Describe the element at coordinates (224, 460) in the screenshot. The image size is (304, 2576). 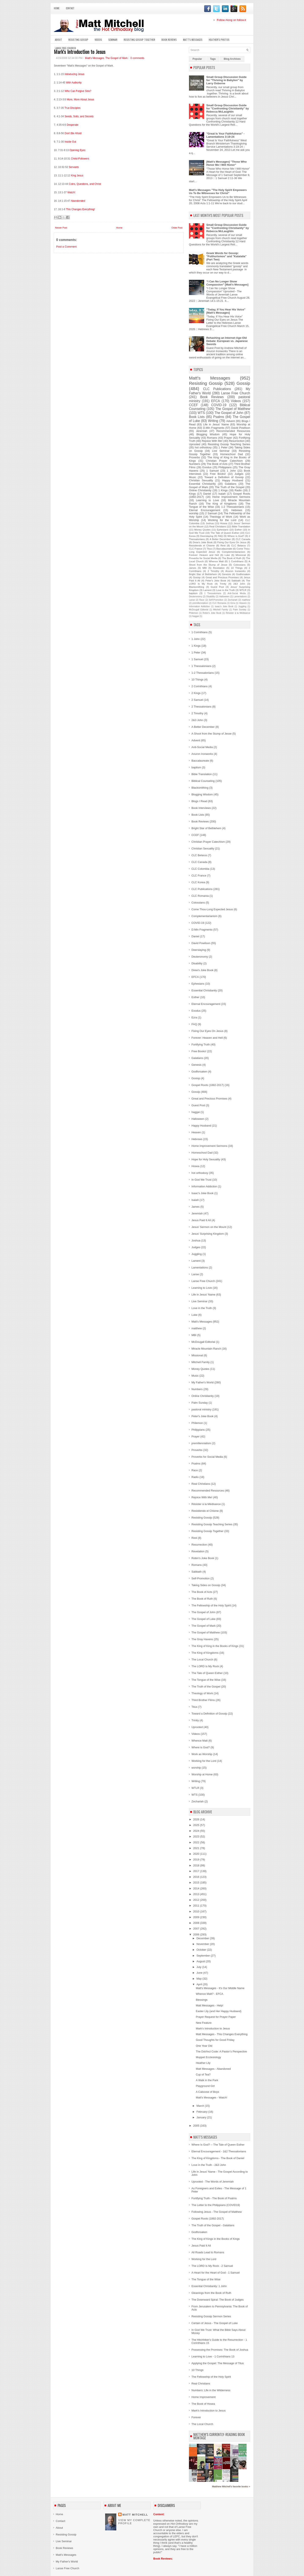
I see `Christian Prayer Catechism` at that location.